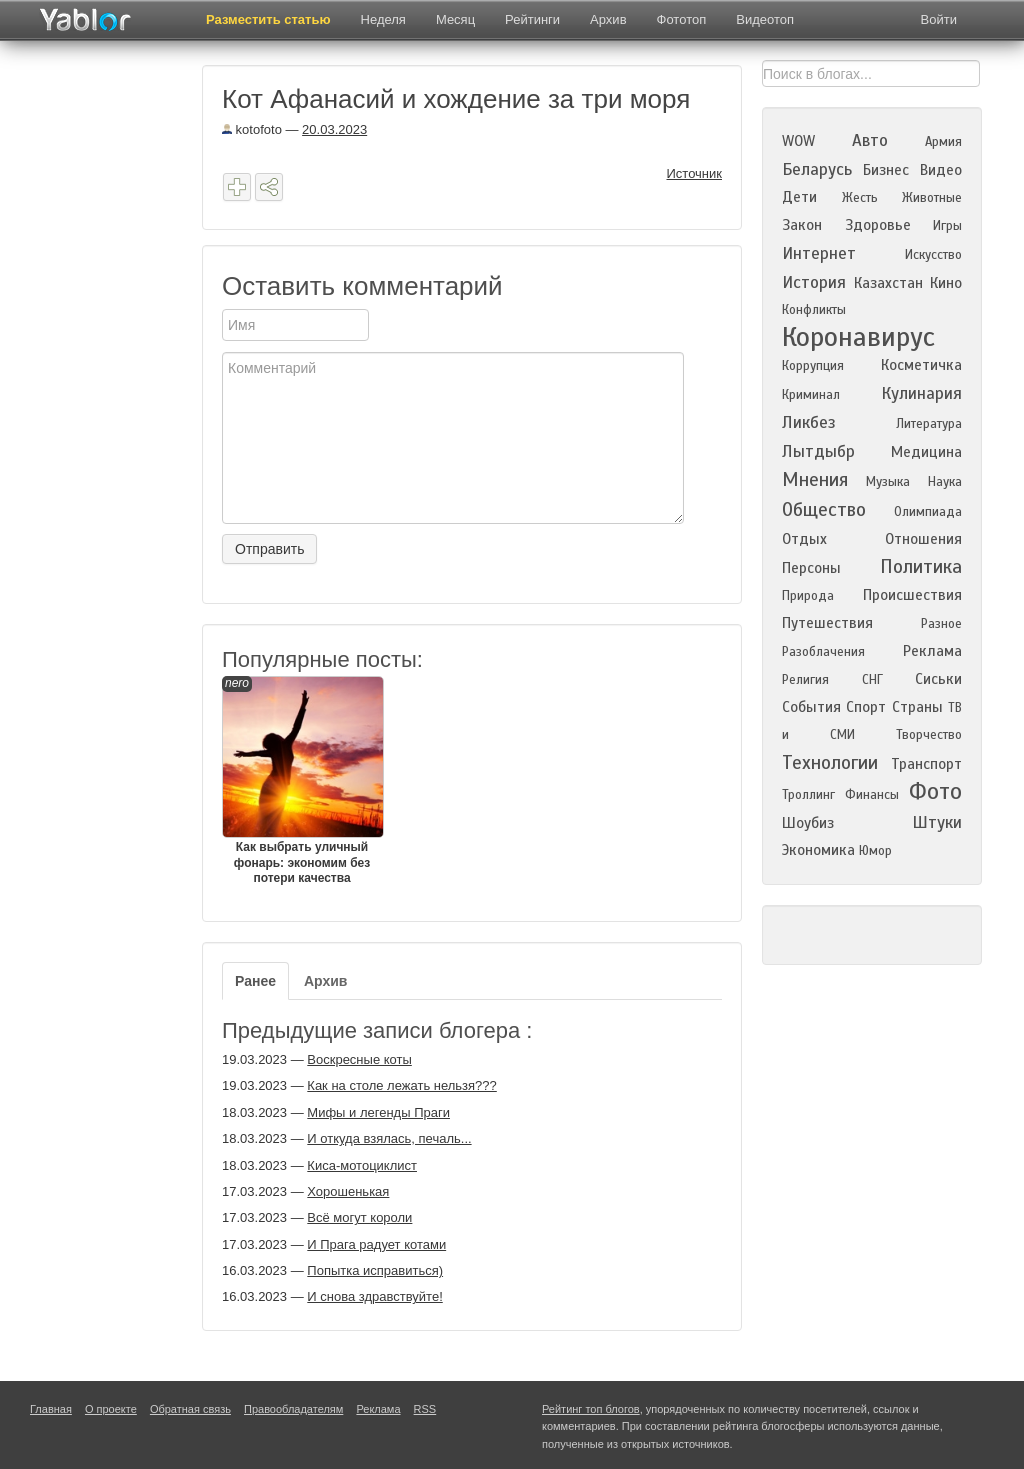  Describe the element at coordinates (921, 566) in the screenshot. I see `Политика` at that location.